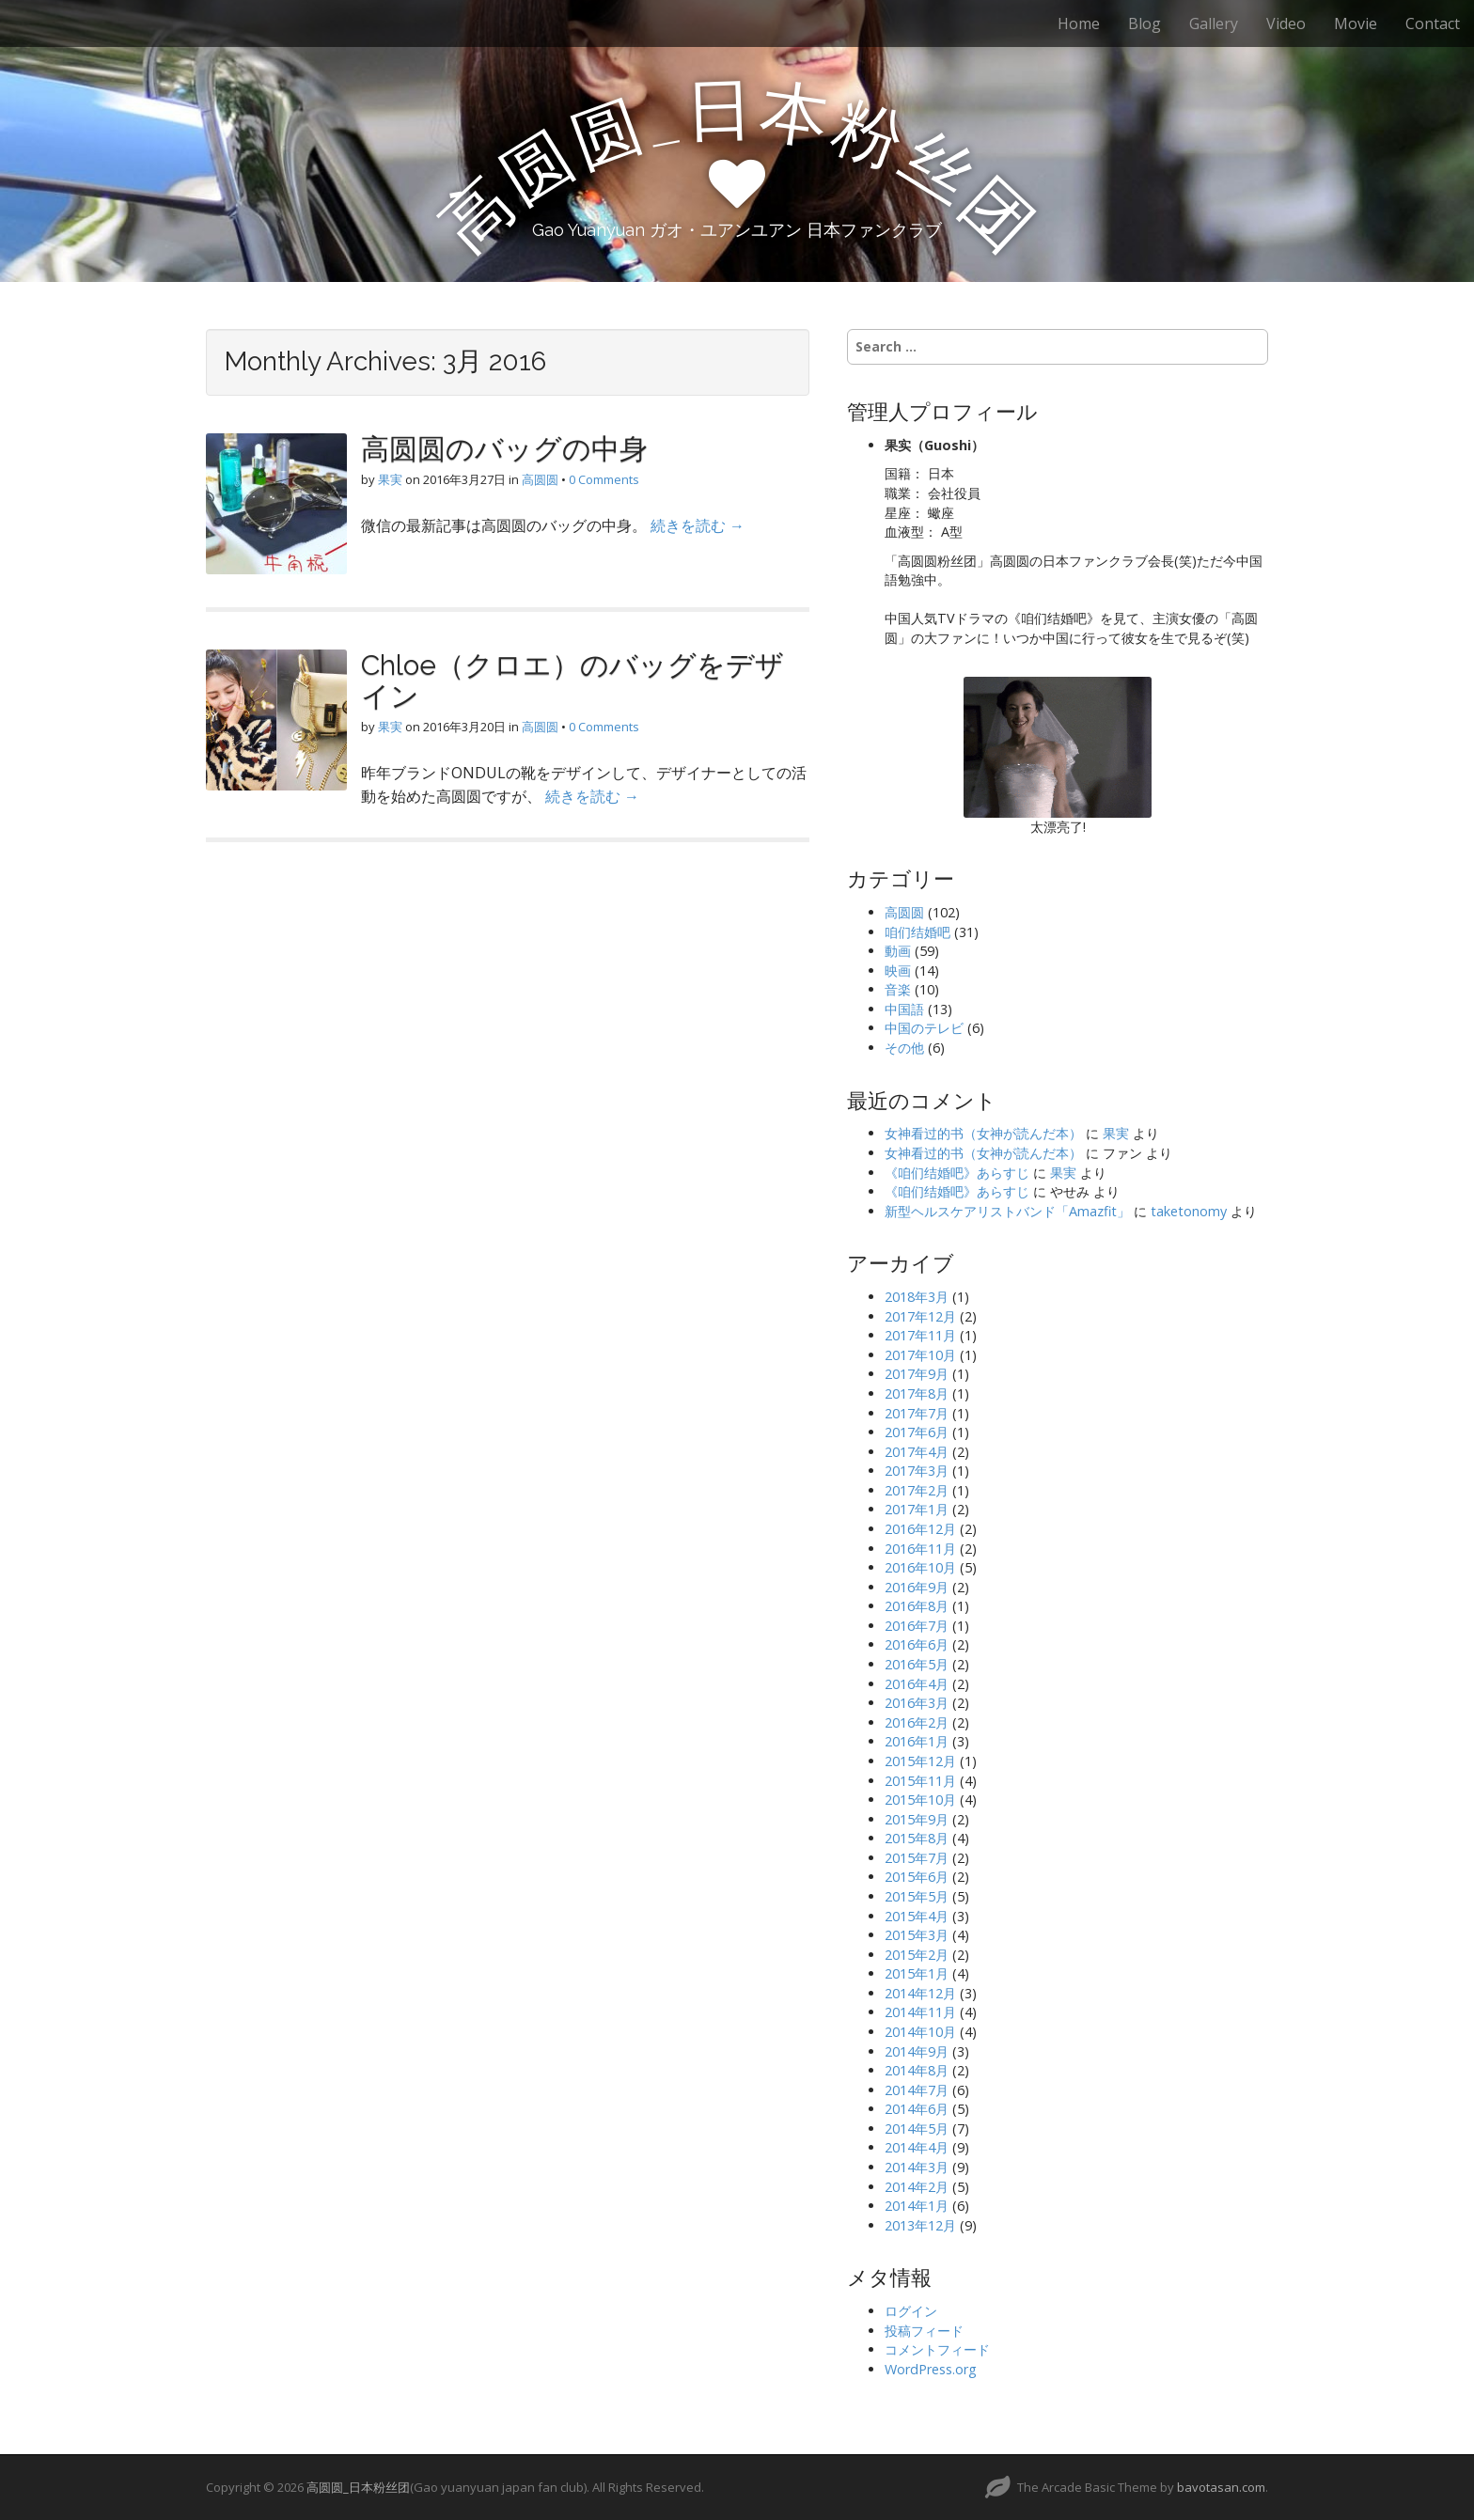 The height and width of the screenshot is (2520, 1474). What do you see at coordinates (917, 1490) in the screenshot?
I see `2017年2月` at bounding box center [917, 1490].